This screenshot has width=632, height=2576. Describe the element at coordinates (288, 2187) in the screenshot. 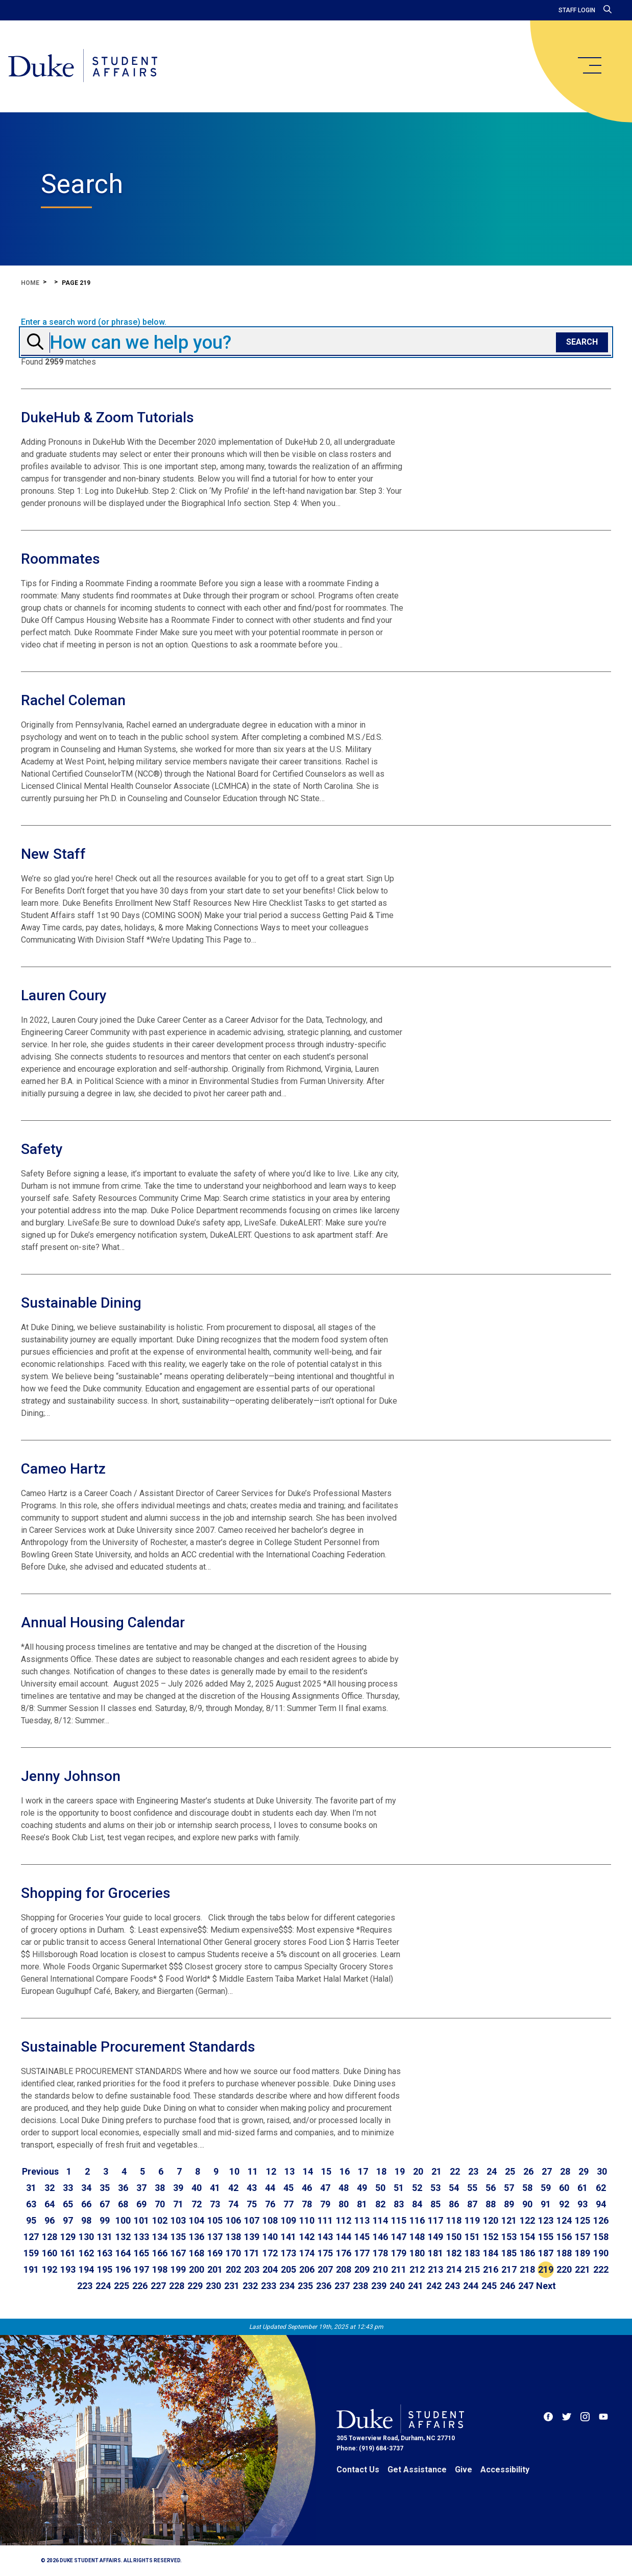

I see `45` at that location.